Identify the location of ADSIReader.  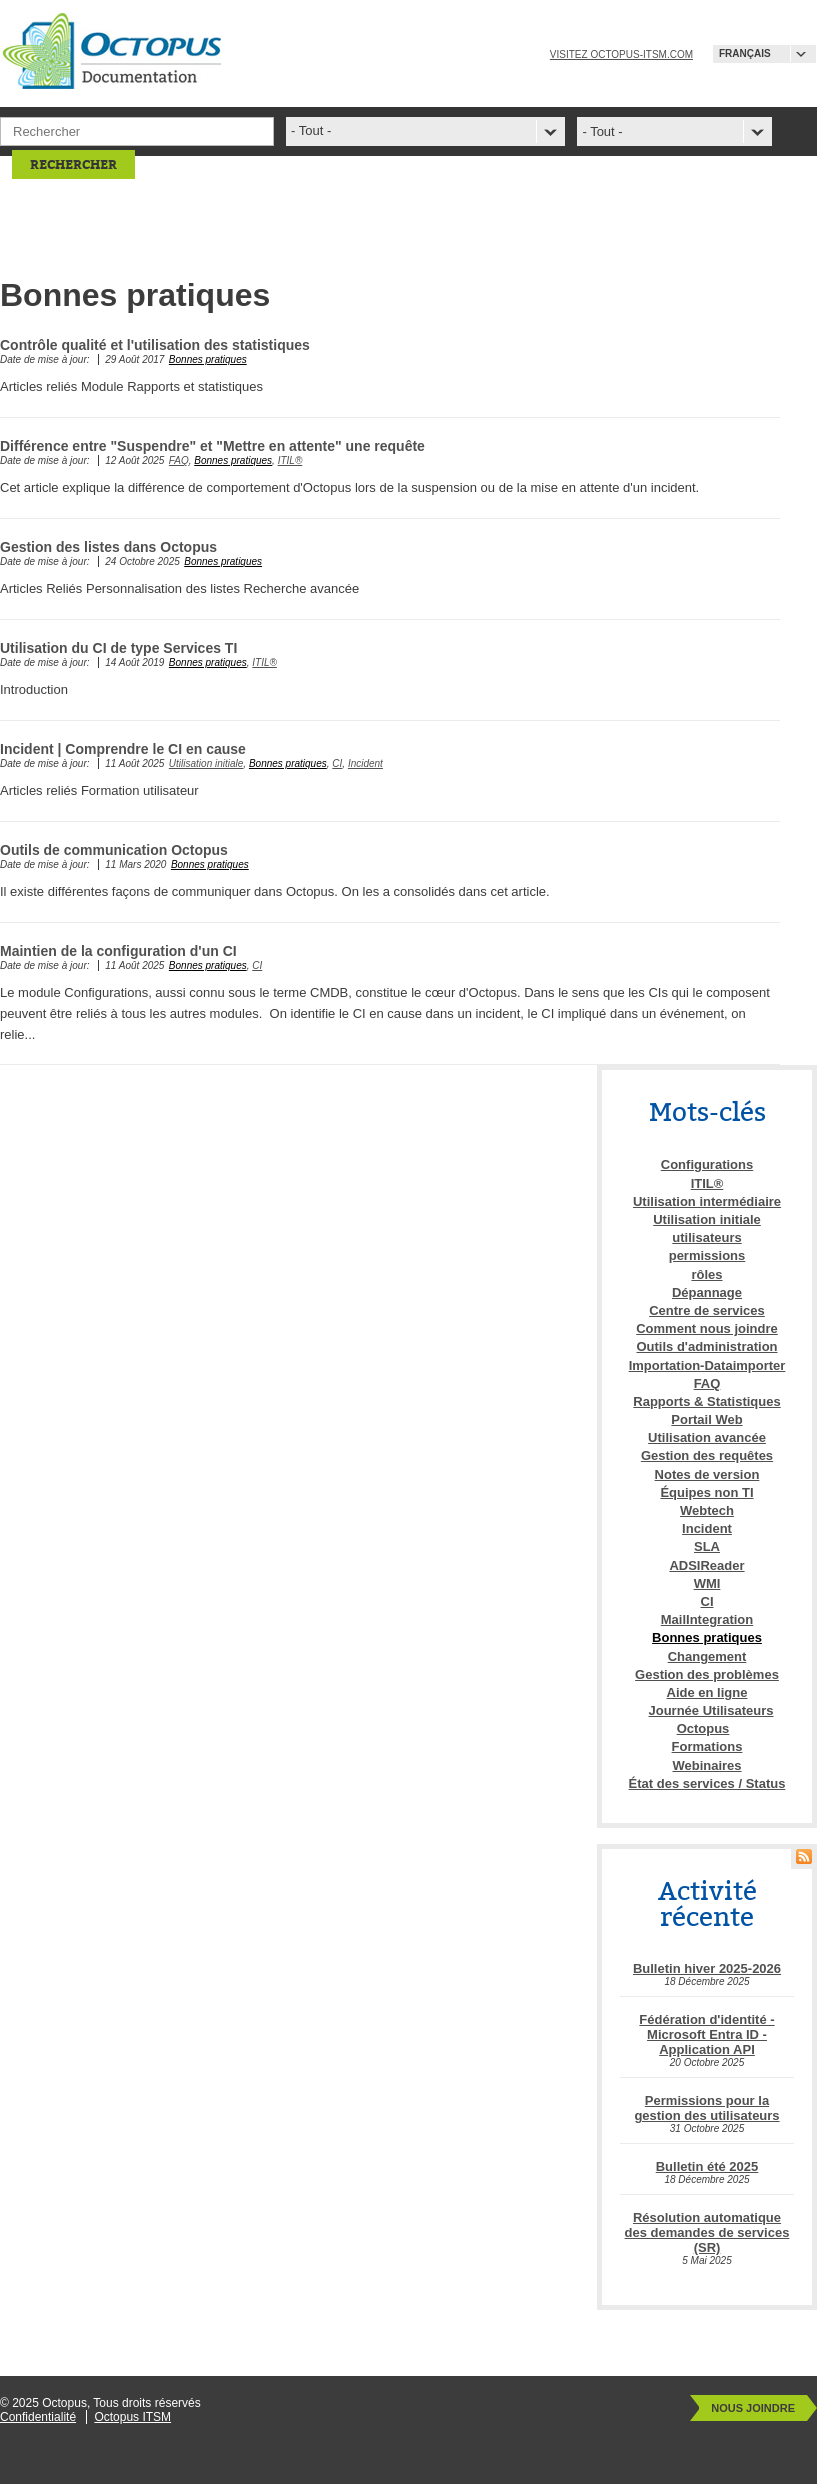
(706, 1565).